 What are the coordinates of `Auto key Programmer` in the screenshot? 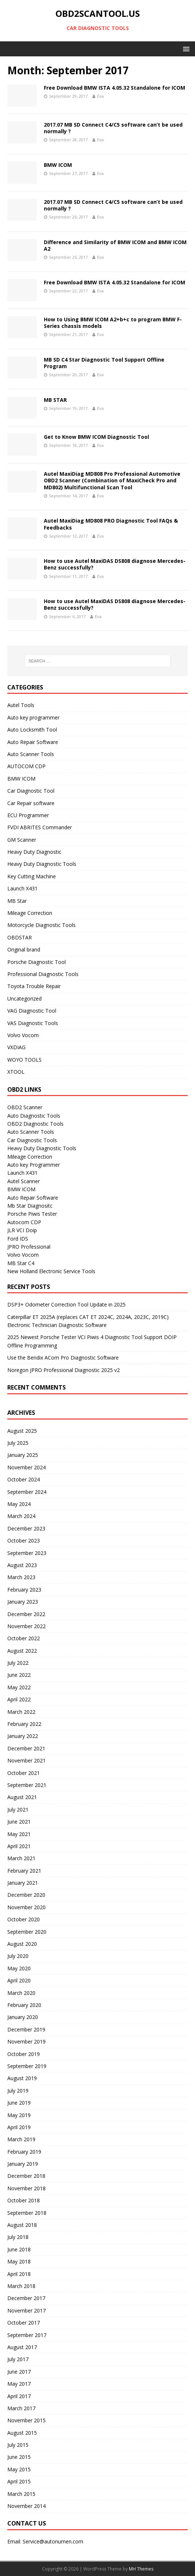 It's located at (33, 1164).